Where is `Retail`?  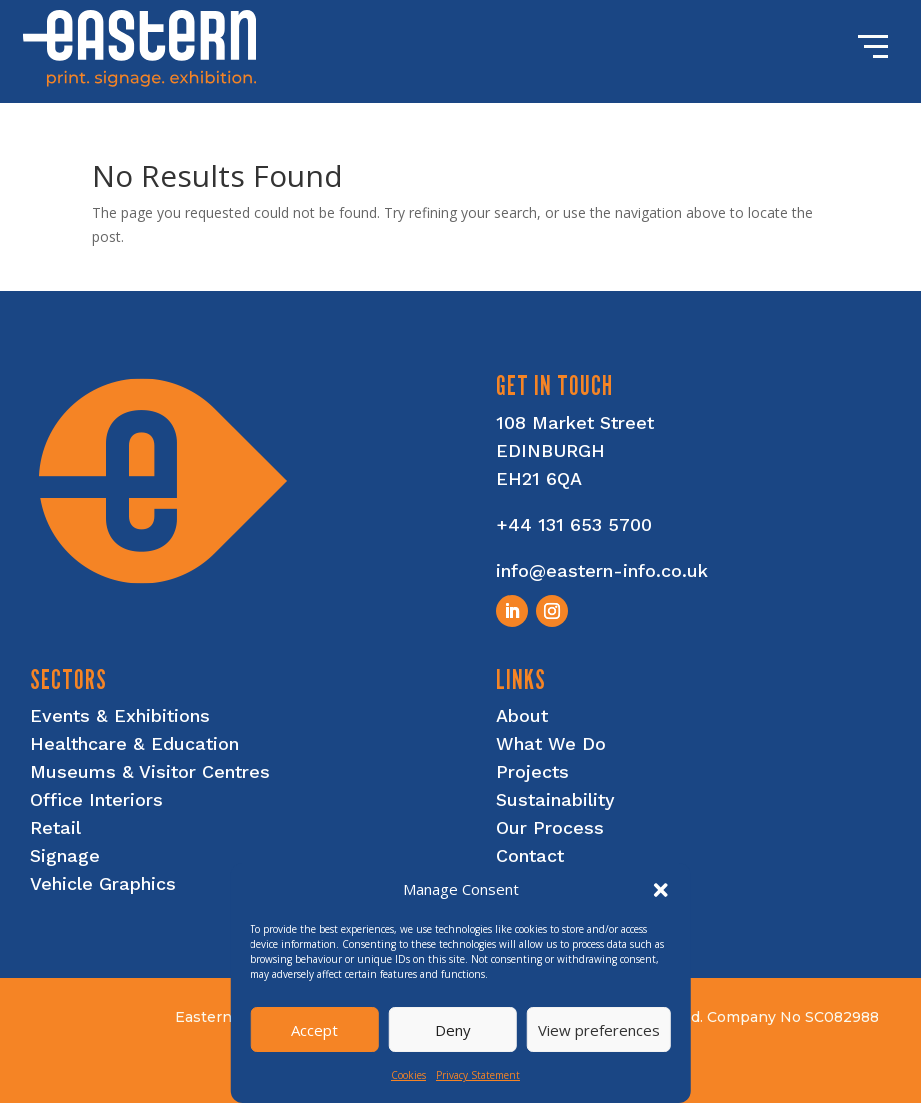
Retail is located at coordinates (55, 827).